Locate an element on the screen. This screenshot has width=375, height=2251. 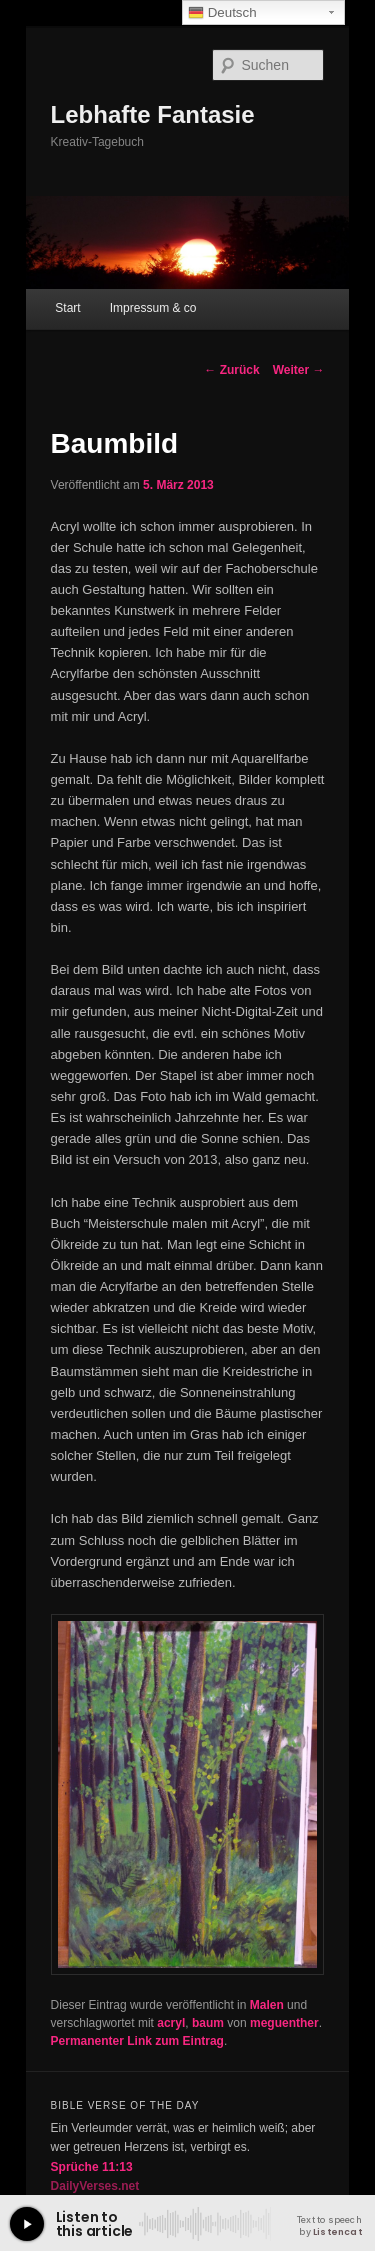
Deutsch is located at coordinates (222, 13).